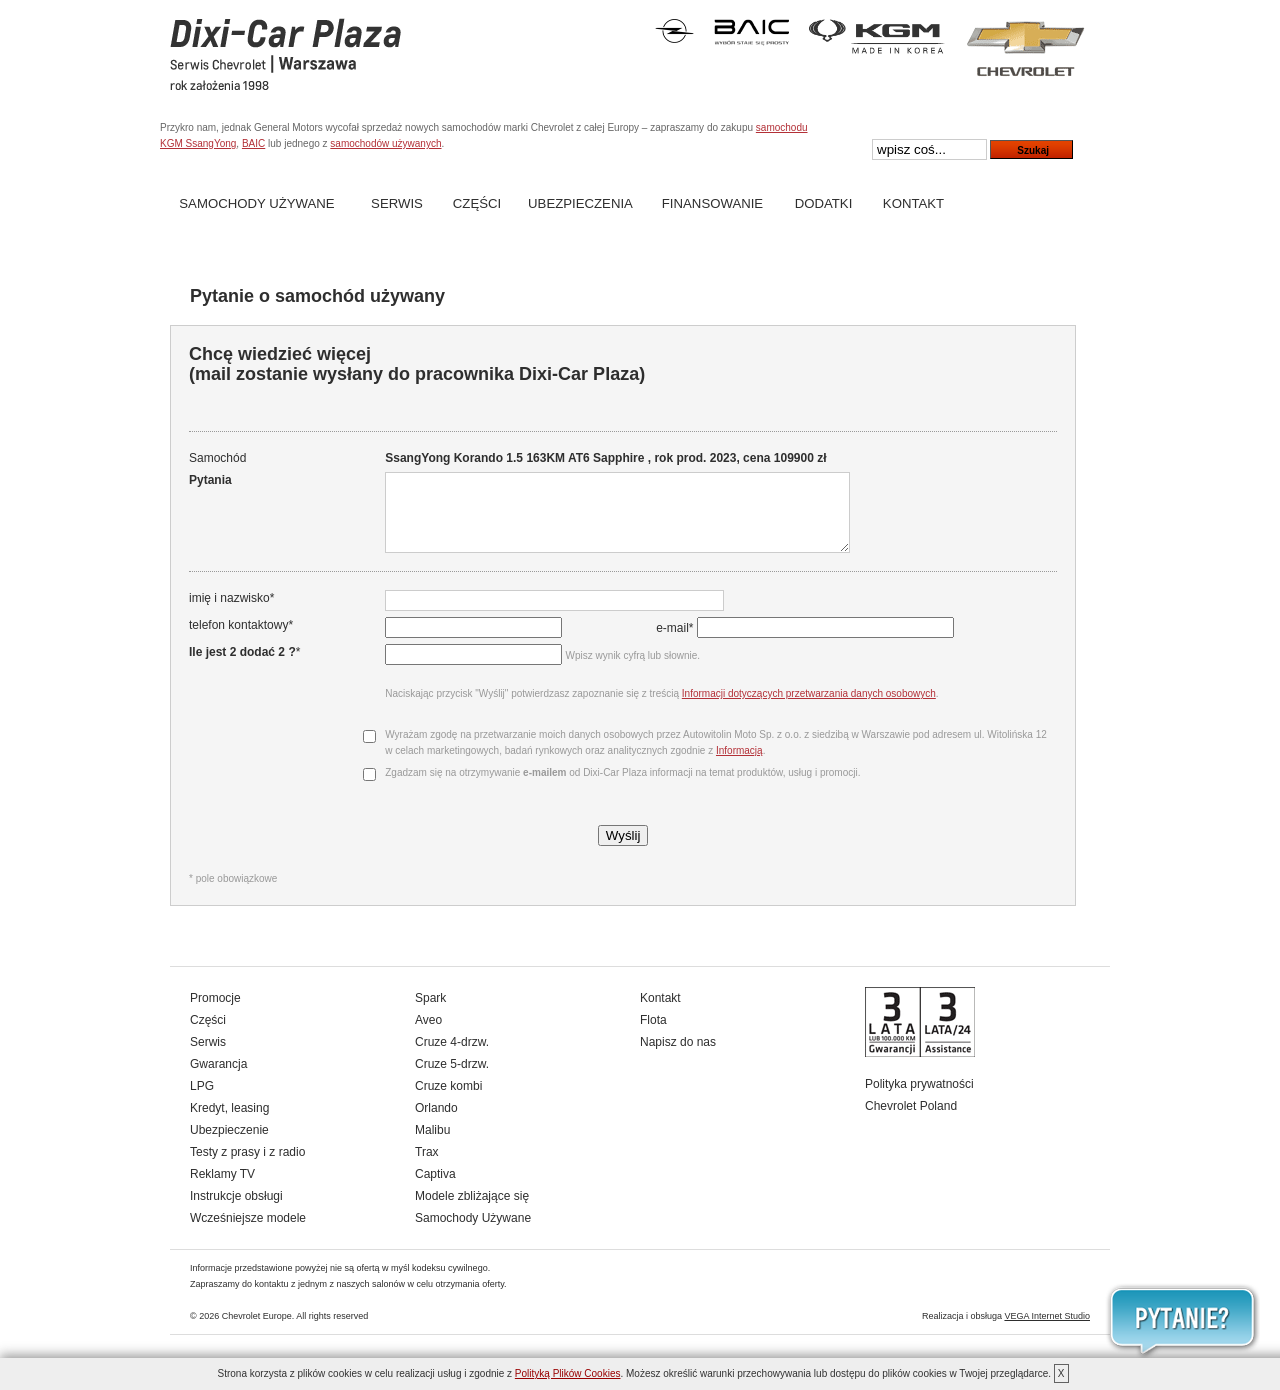 The width and height of the screenshot is (1280, 1390). Describe the element at coordinates (452, 1079) in the screenshot. I see `Cruze 5-drzw.` at that location.